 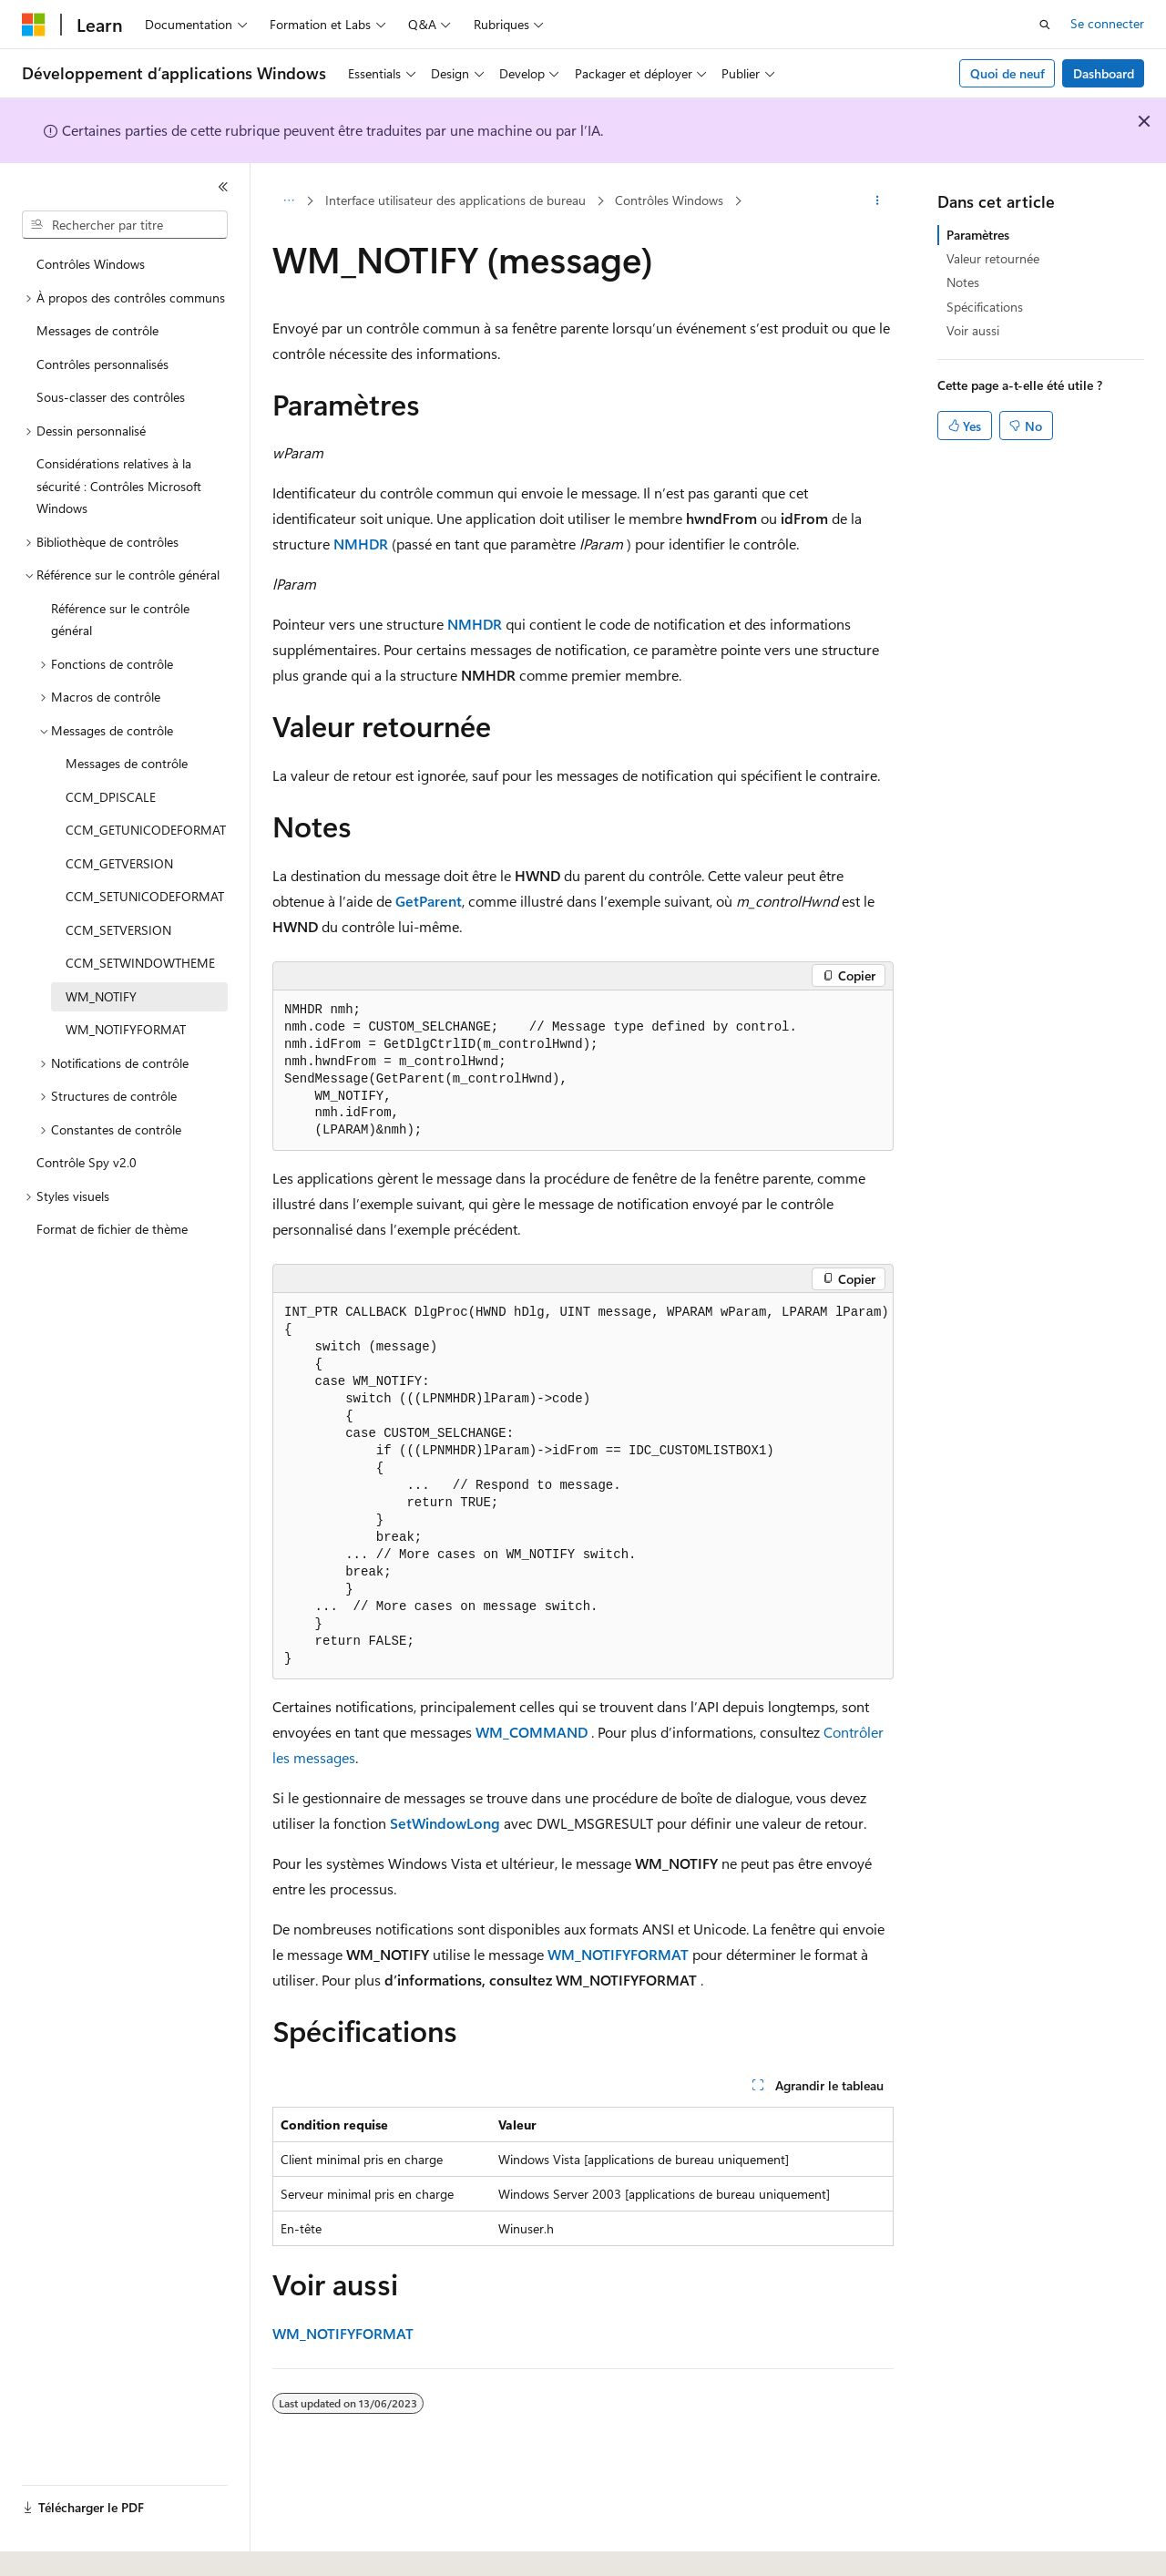 What do you see at coordinates (140, 962) in the screenshot?
I see `CCM_SETWINDOWTHEME [treeitem]` at bounding box center [140, 962].